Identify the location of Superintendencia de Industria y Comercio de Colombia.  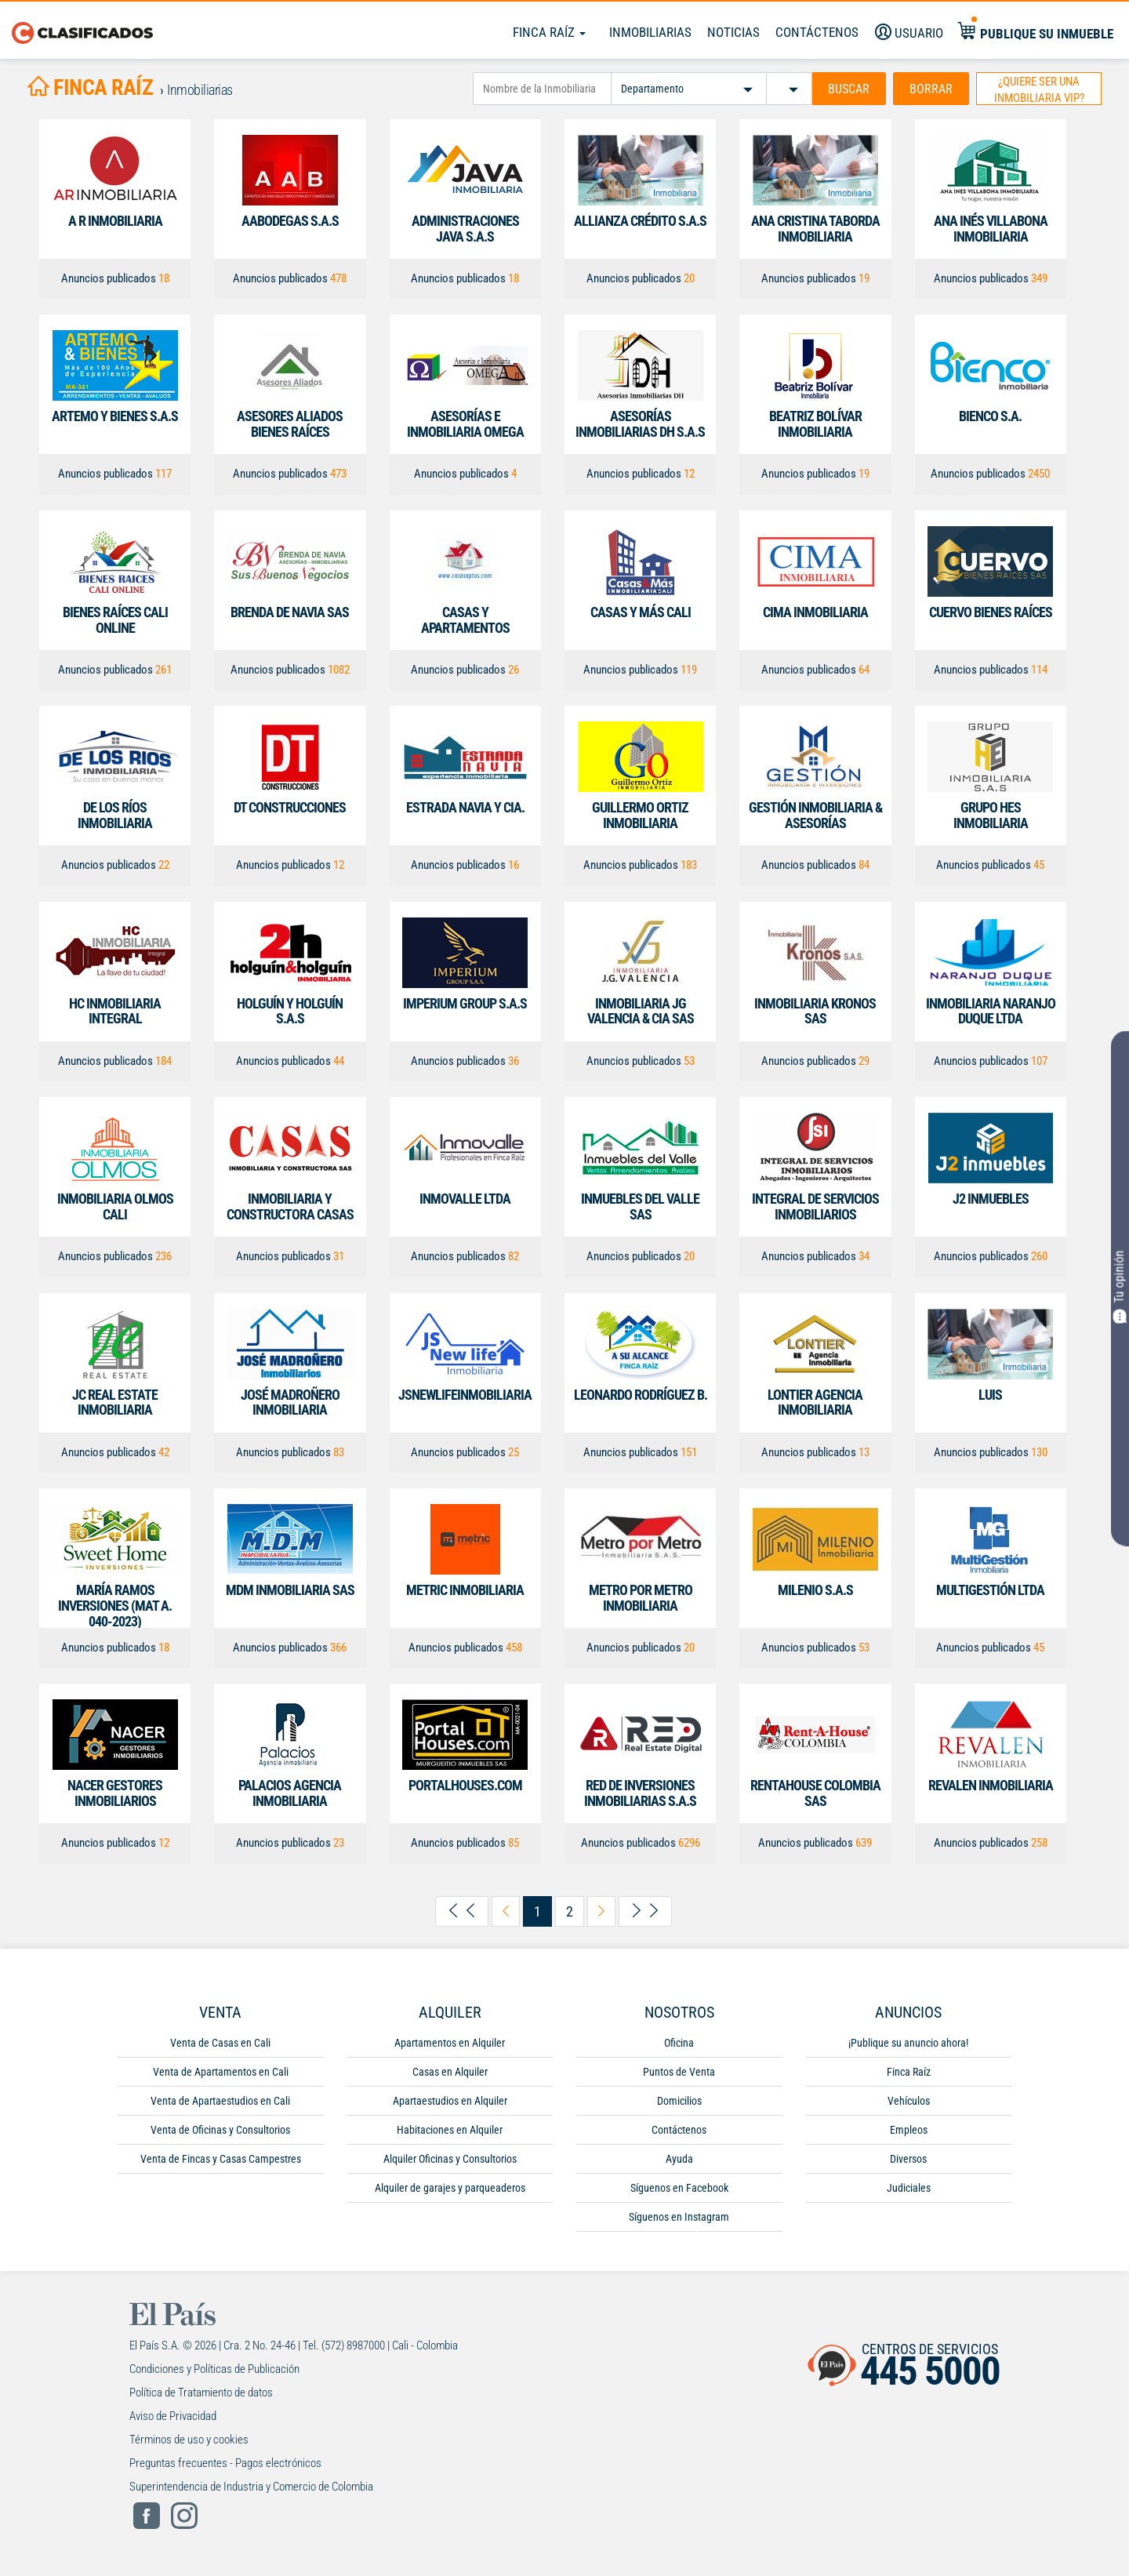
(251, 2487).